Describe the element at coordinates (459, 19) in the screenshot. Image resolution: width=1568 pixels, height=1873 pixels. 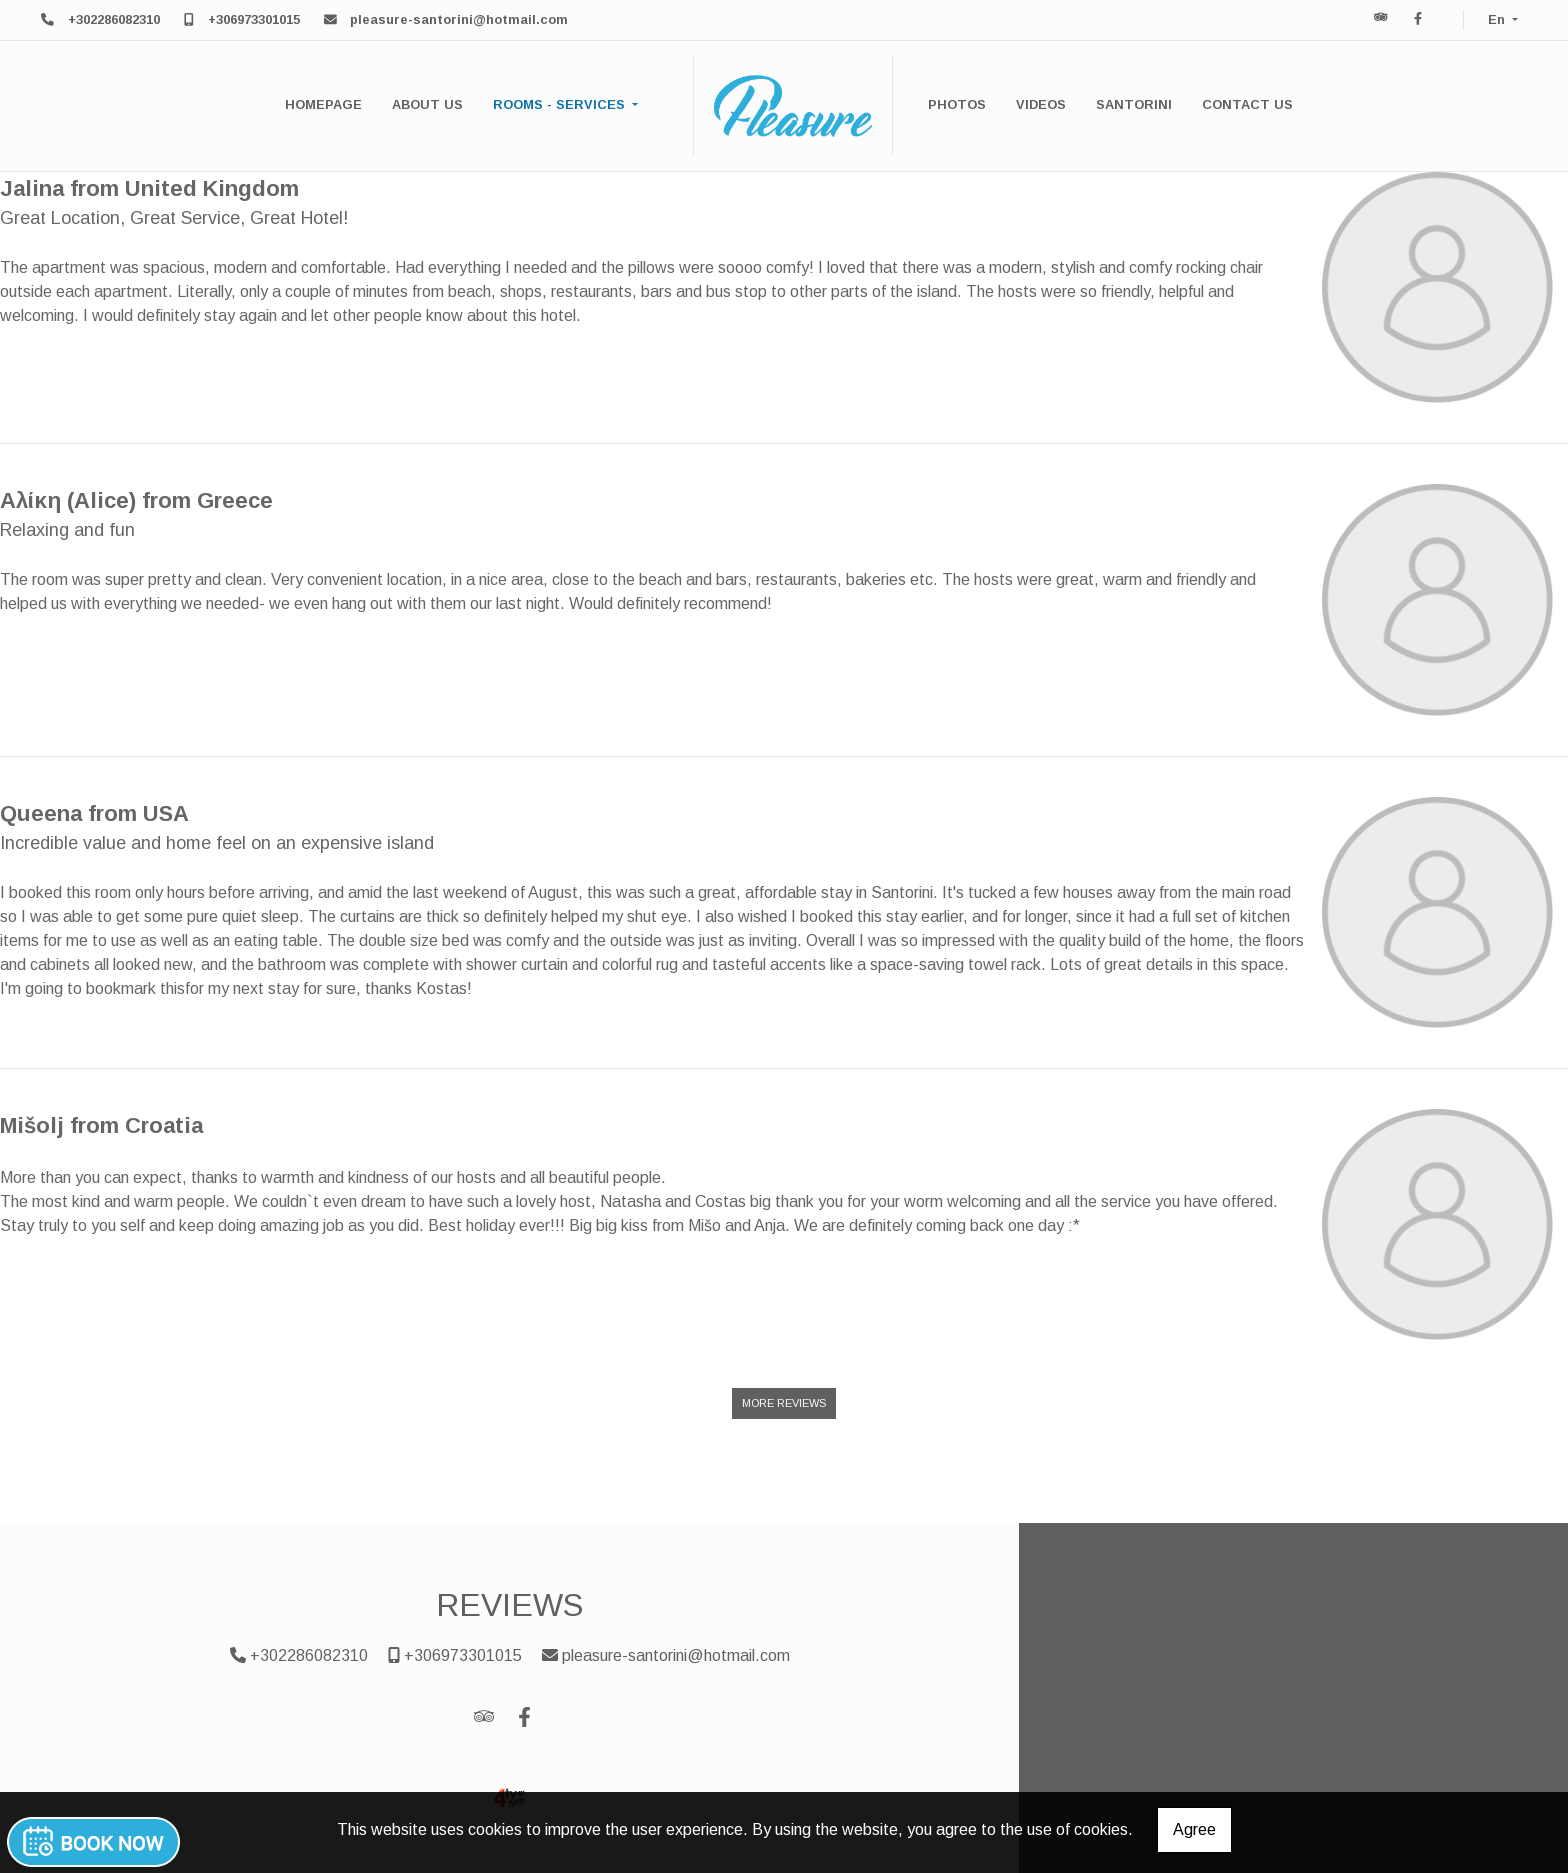
I see `pleasure-santorini@hotmail.com` at that location.